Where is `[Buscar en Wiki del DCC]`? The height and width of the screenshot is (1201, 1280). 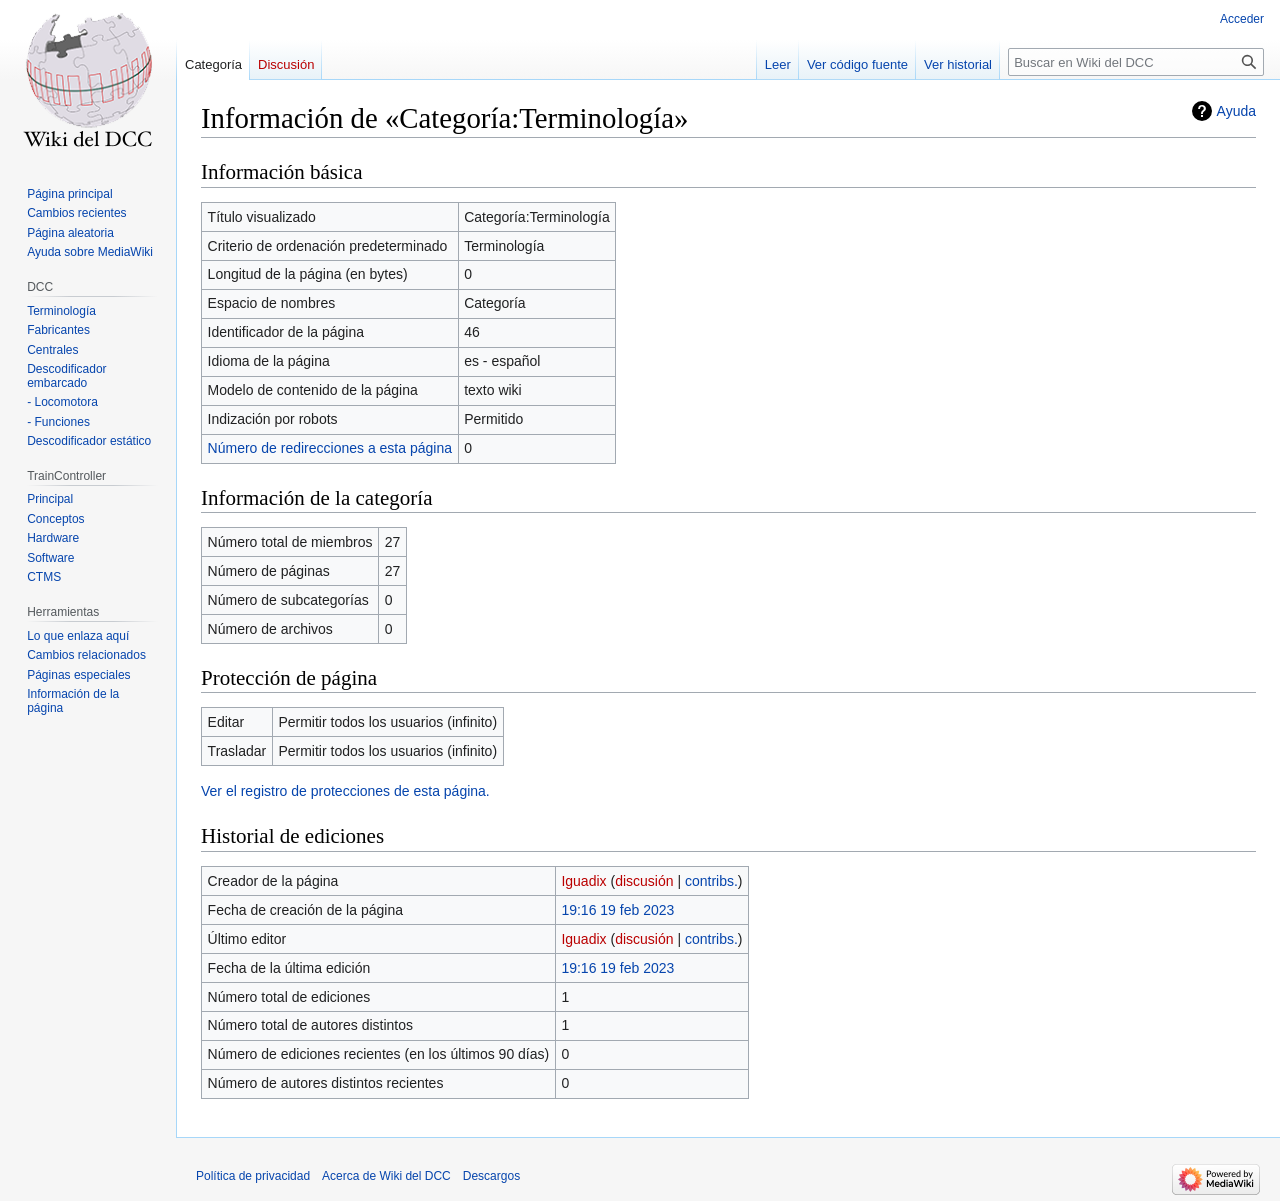 [Buscar en Wiki del DCC] is located at coordinates (1136, 62).